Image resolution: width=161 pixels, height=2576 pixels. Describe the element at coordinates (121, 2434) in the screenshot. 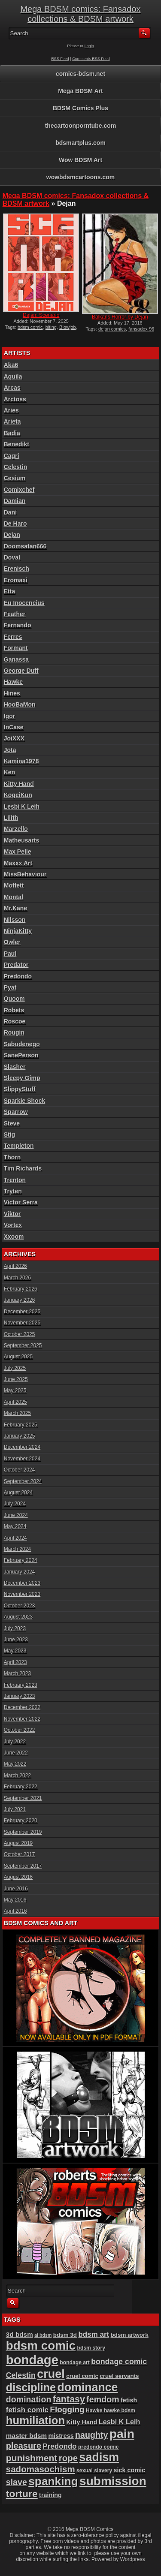

I see `pain` at that location.